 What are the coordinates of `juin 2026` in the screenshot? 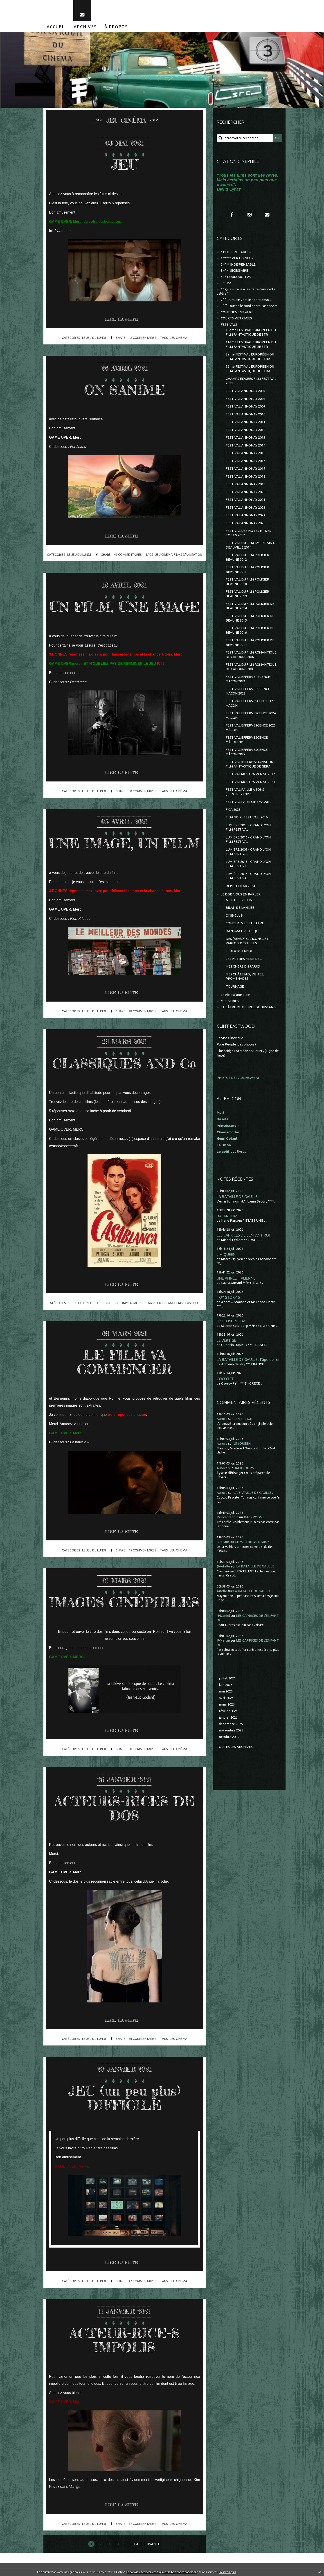 It's located at (225, 1685).